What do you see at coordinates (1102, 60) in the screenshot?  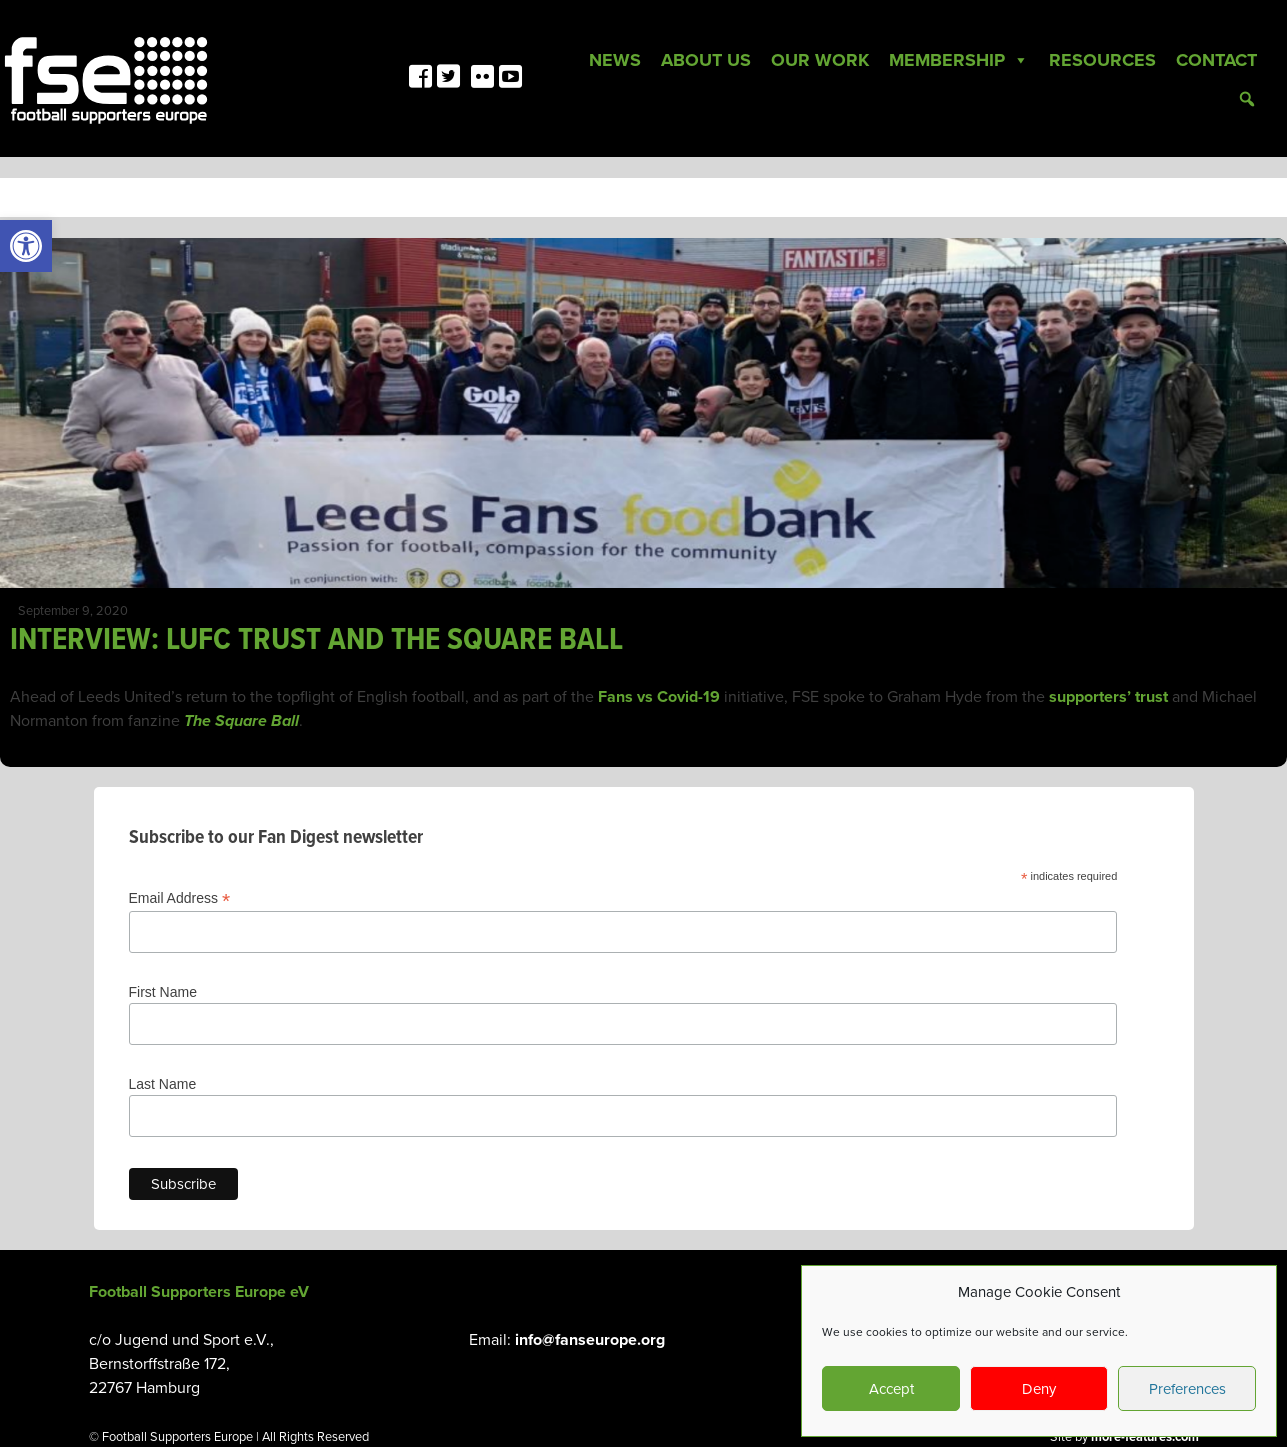 I see `Resources [link]` at bounding box center [1102, 60].